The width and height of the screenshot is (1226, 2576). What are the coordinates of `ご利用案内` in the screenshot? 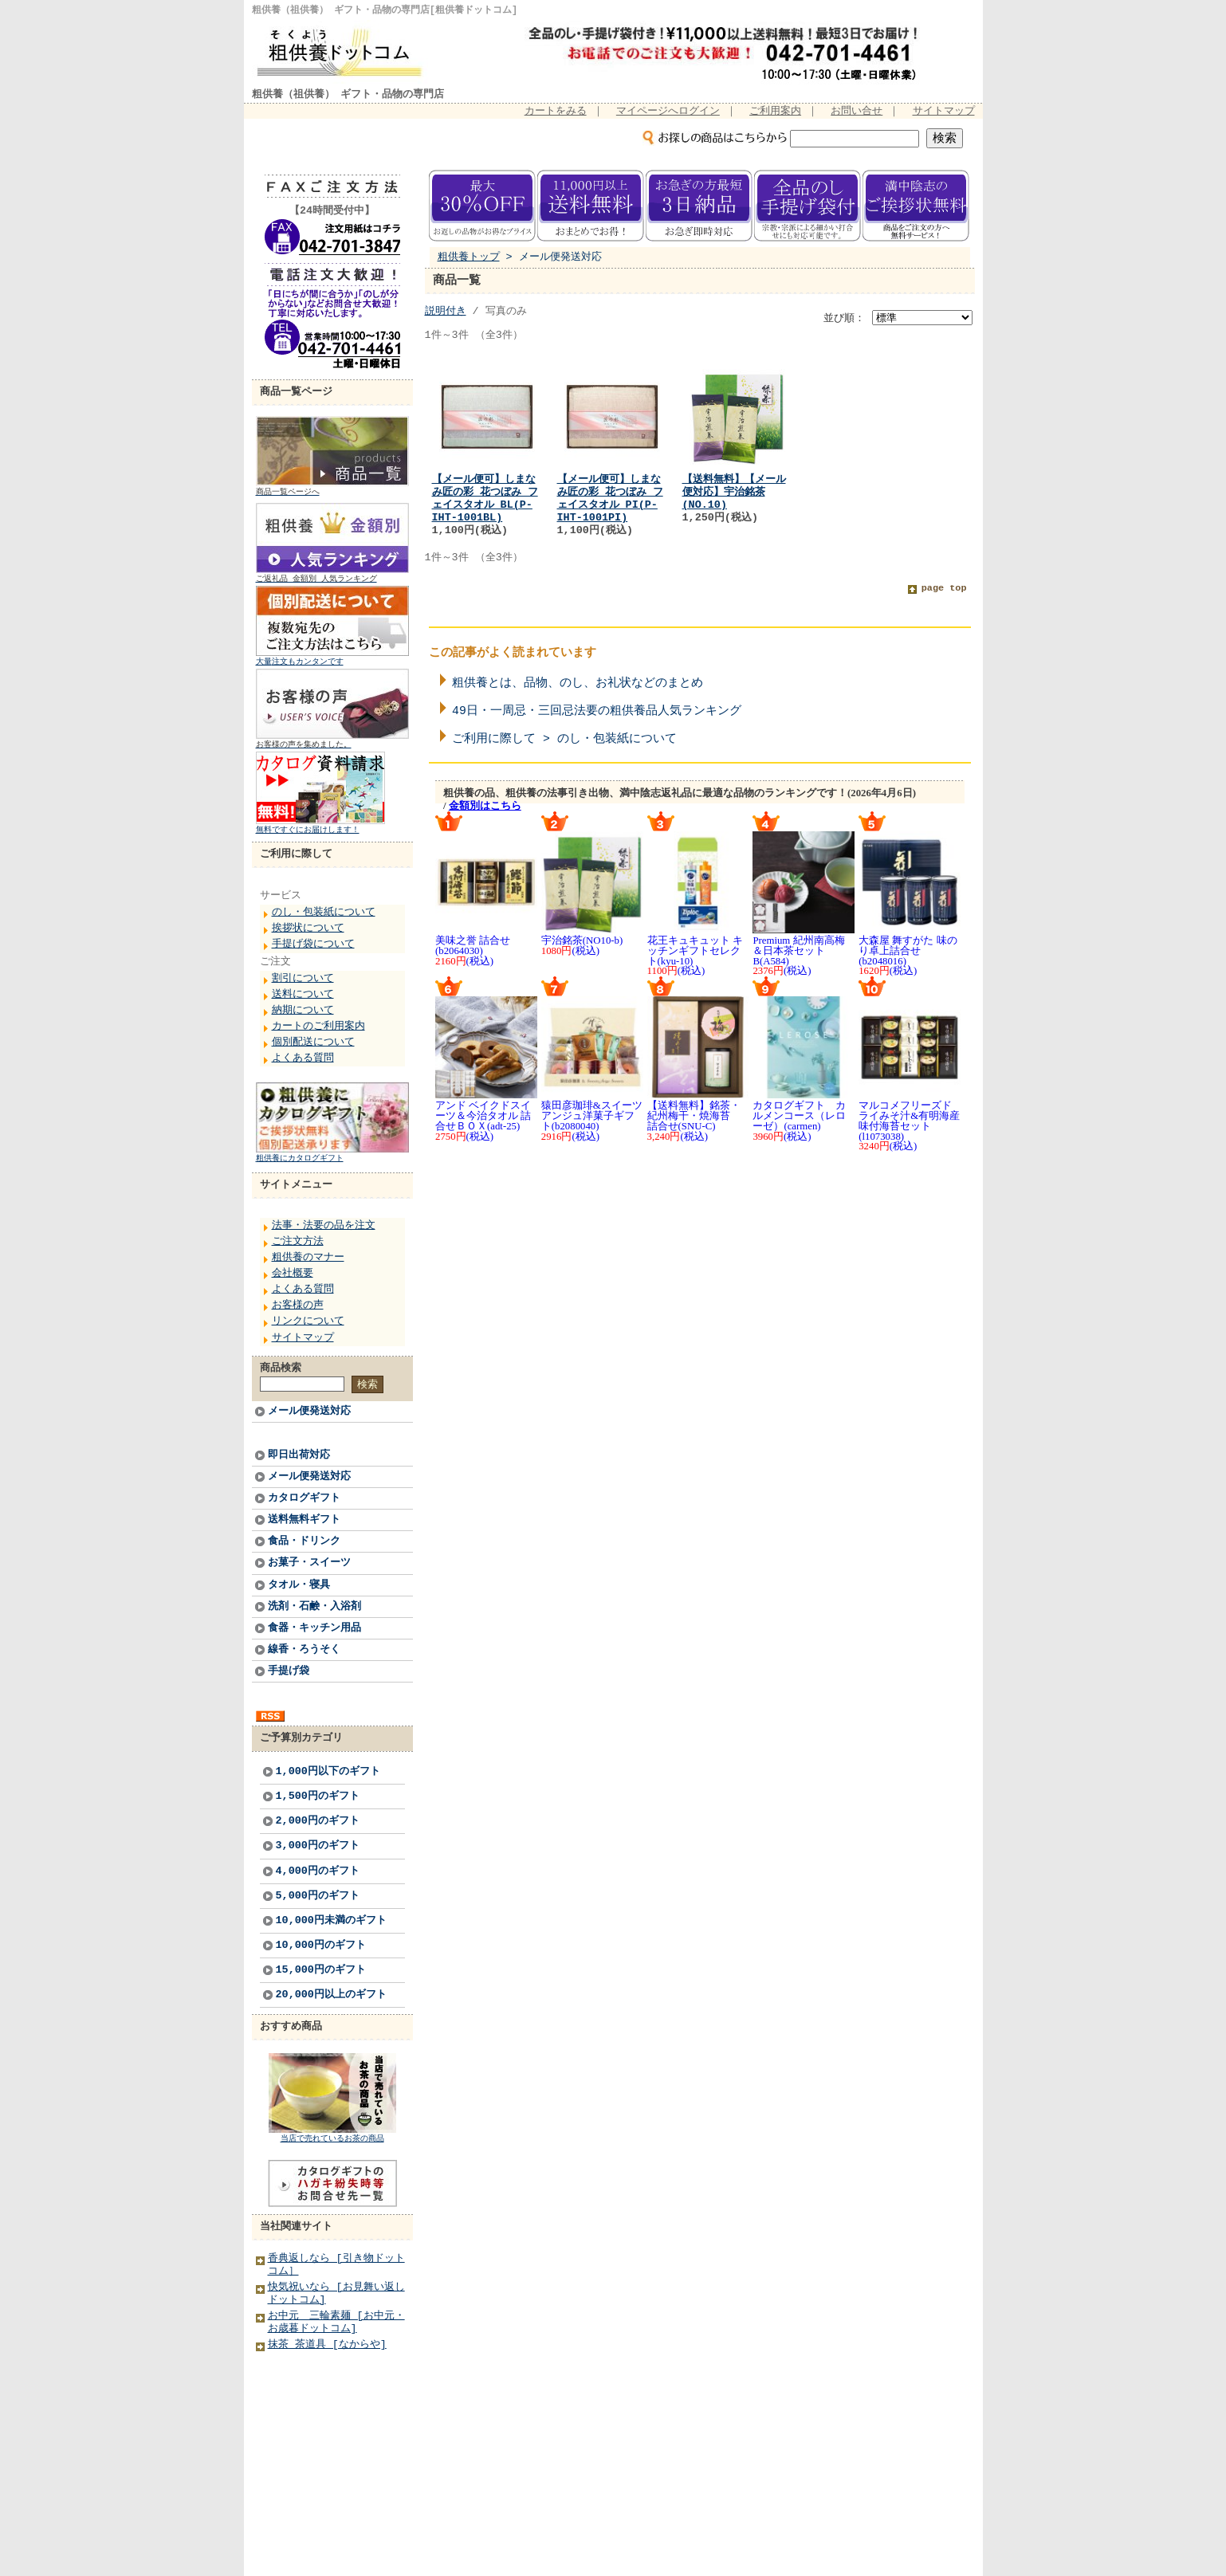 It's located at (775, 111).